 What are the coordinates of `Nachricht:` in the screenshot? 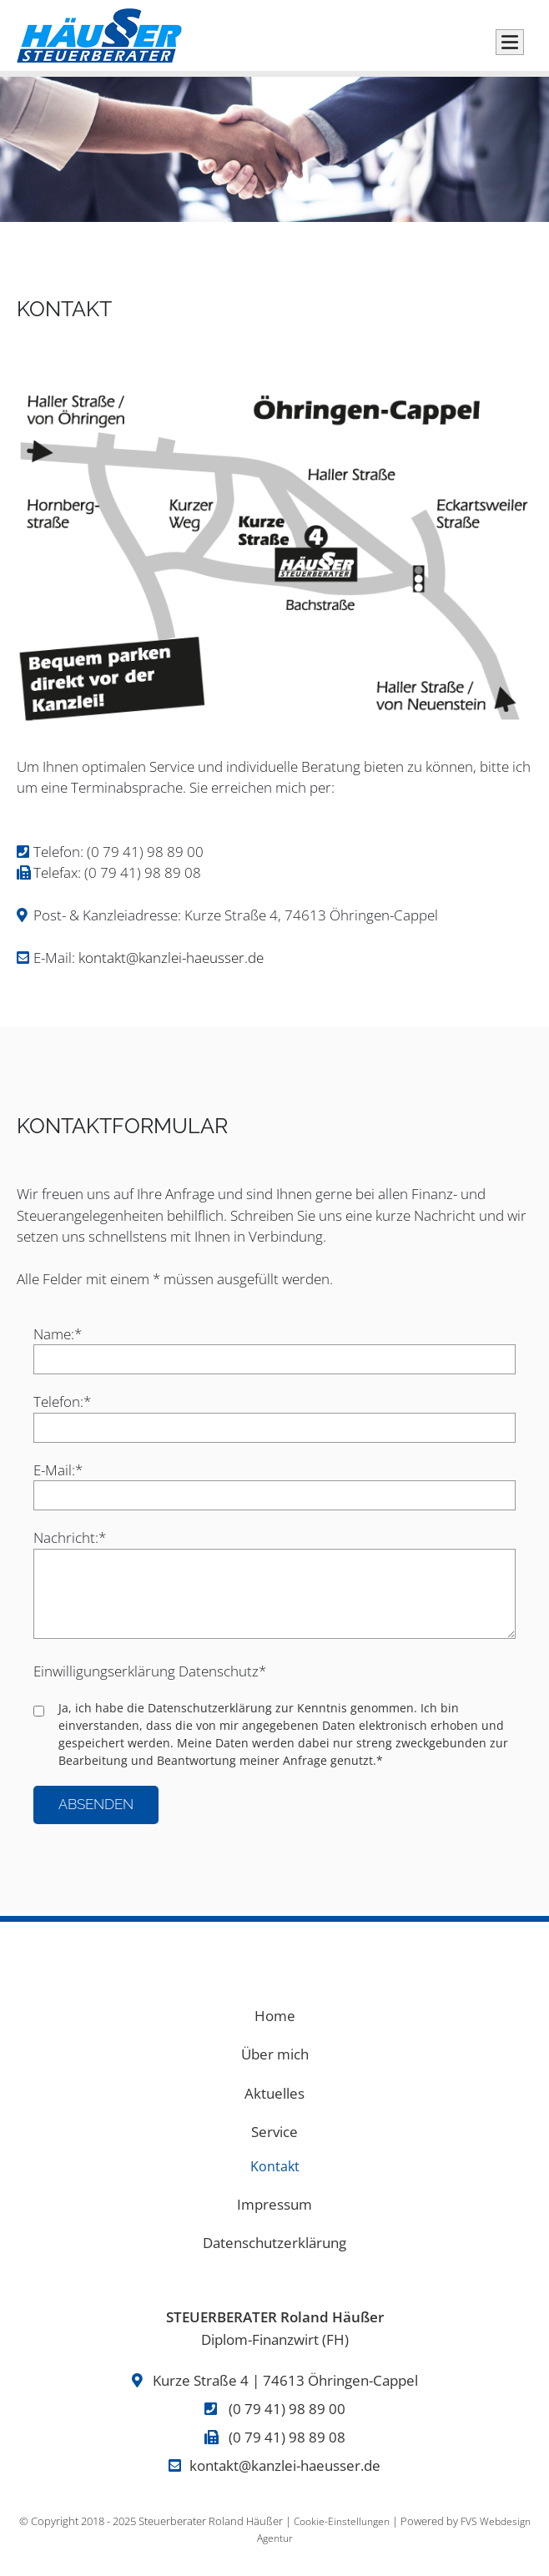 It's located at (69, 1537).